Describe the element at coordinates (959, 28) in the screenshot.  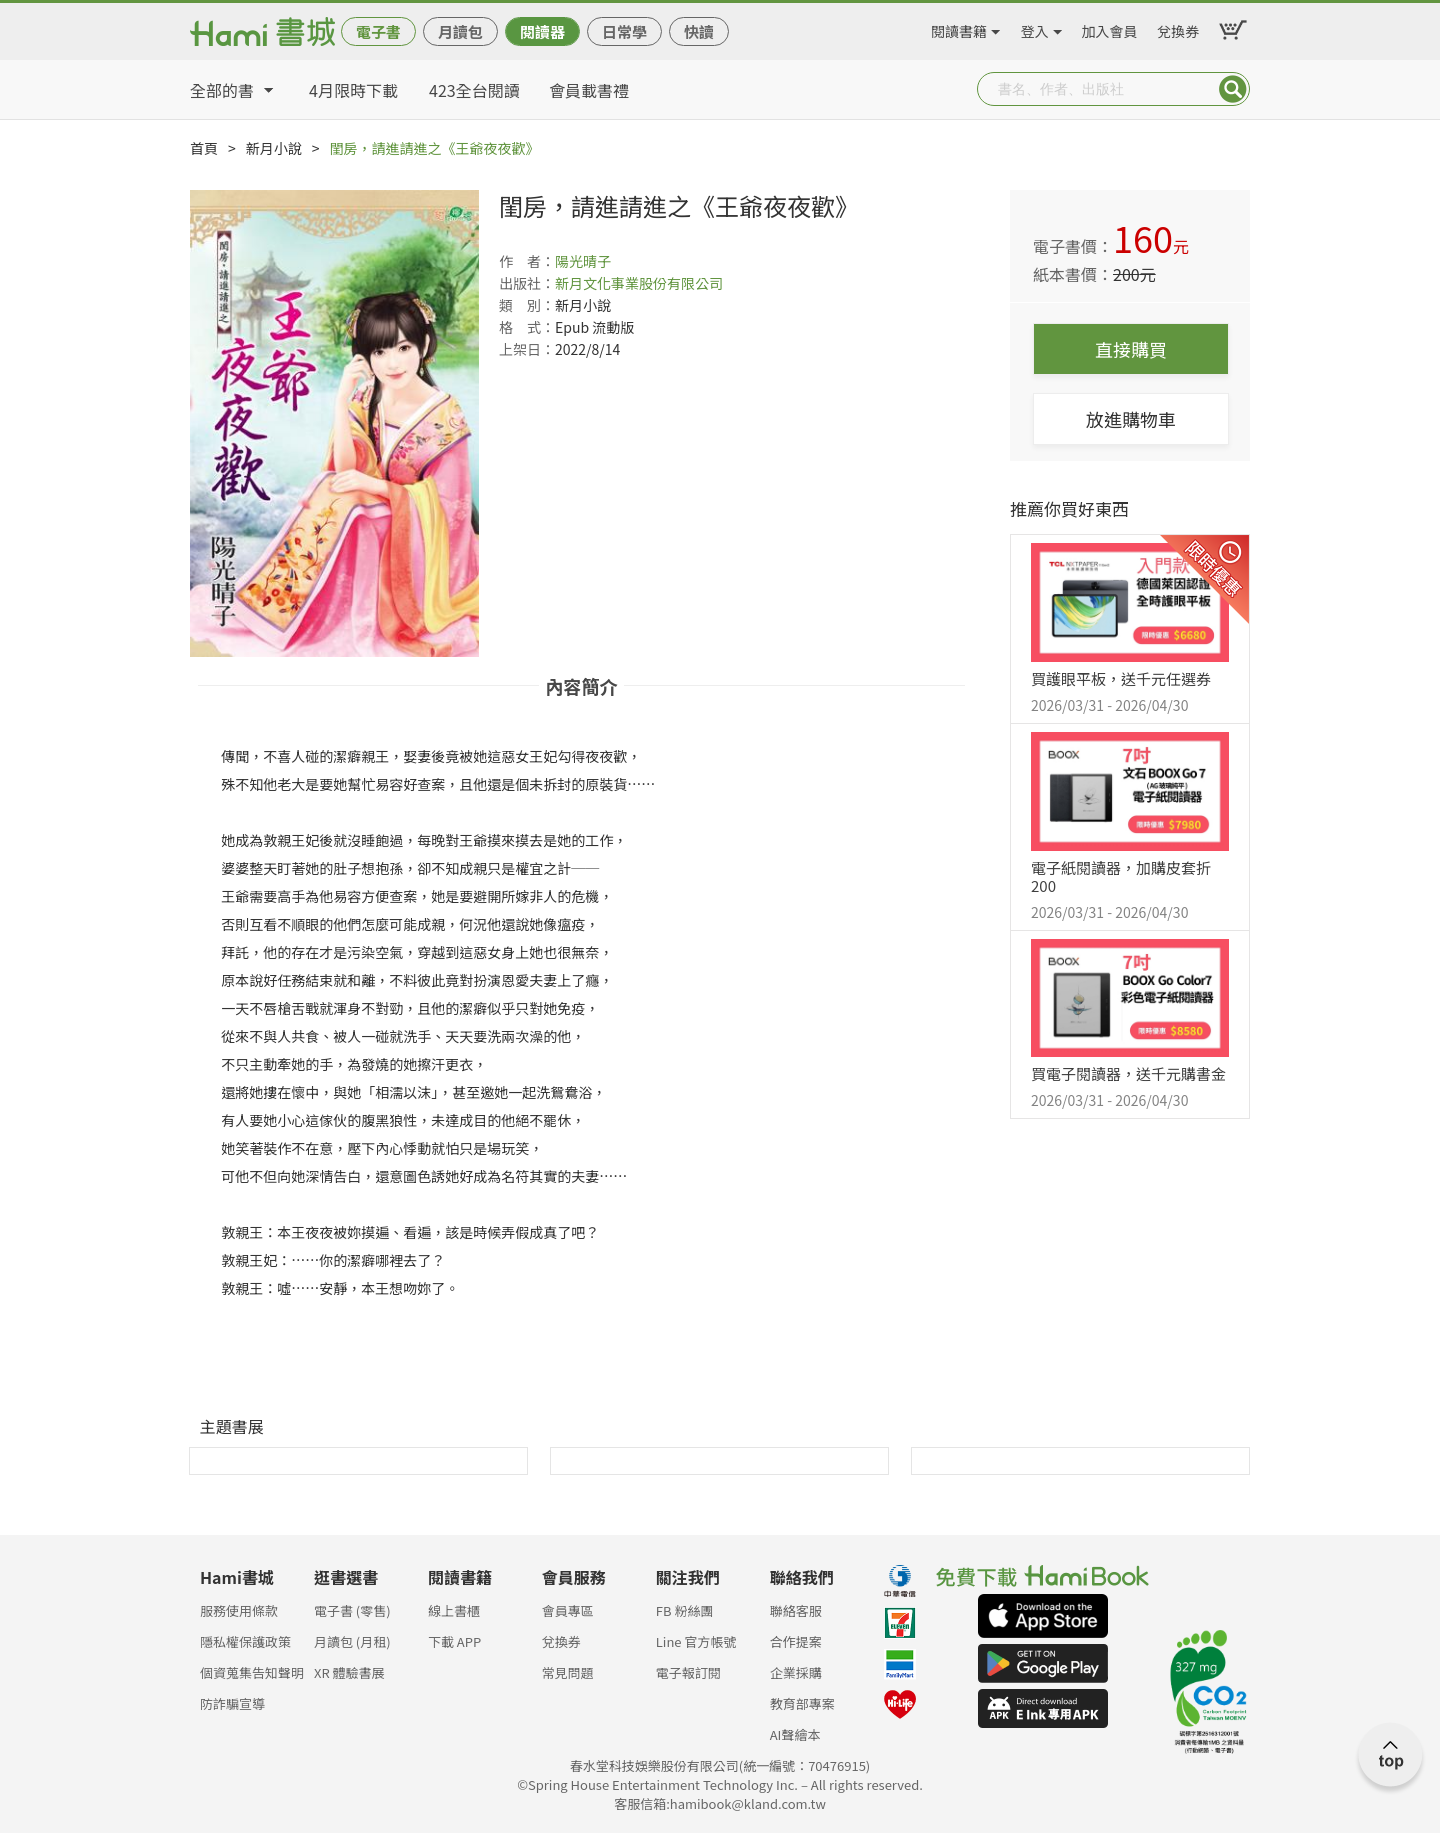
I see `閱讀書籍` at that location.